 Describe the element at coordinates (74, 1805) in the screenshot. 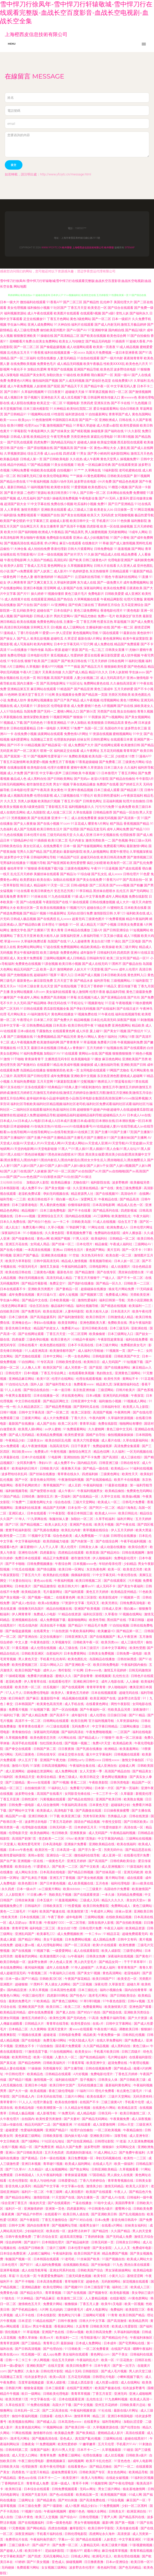

I see `午夜福利高清在线` at that location.